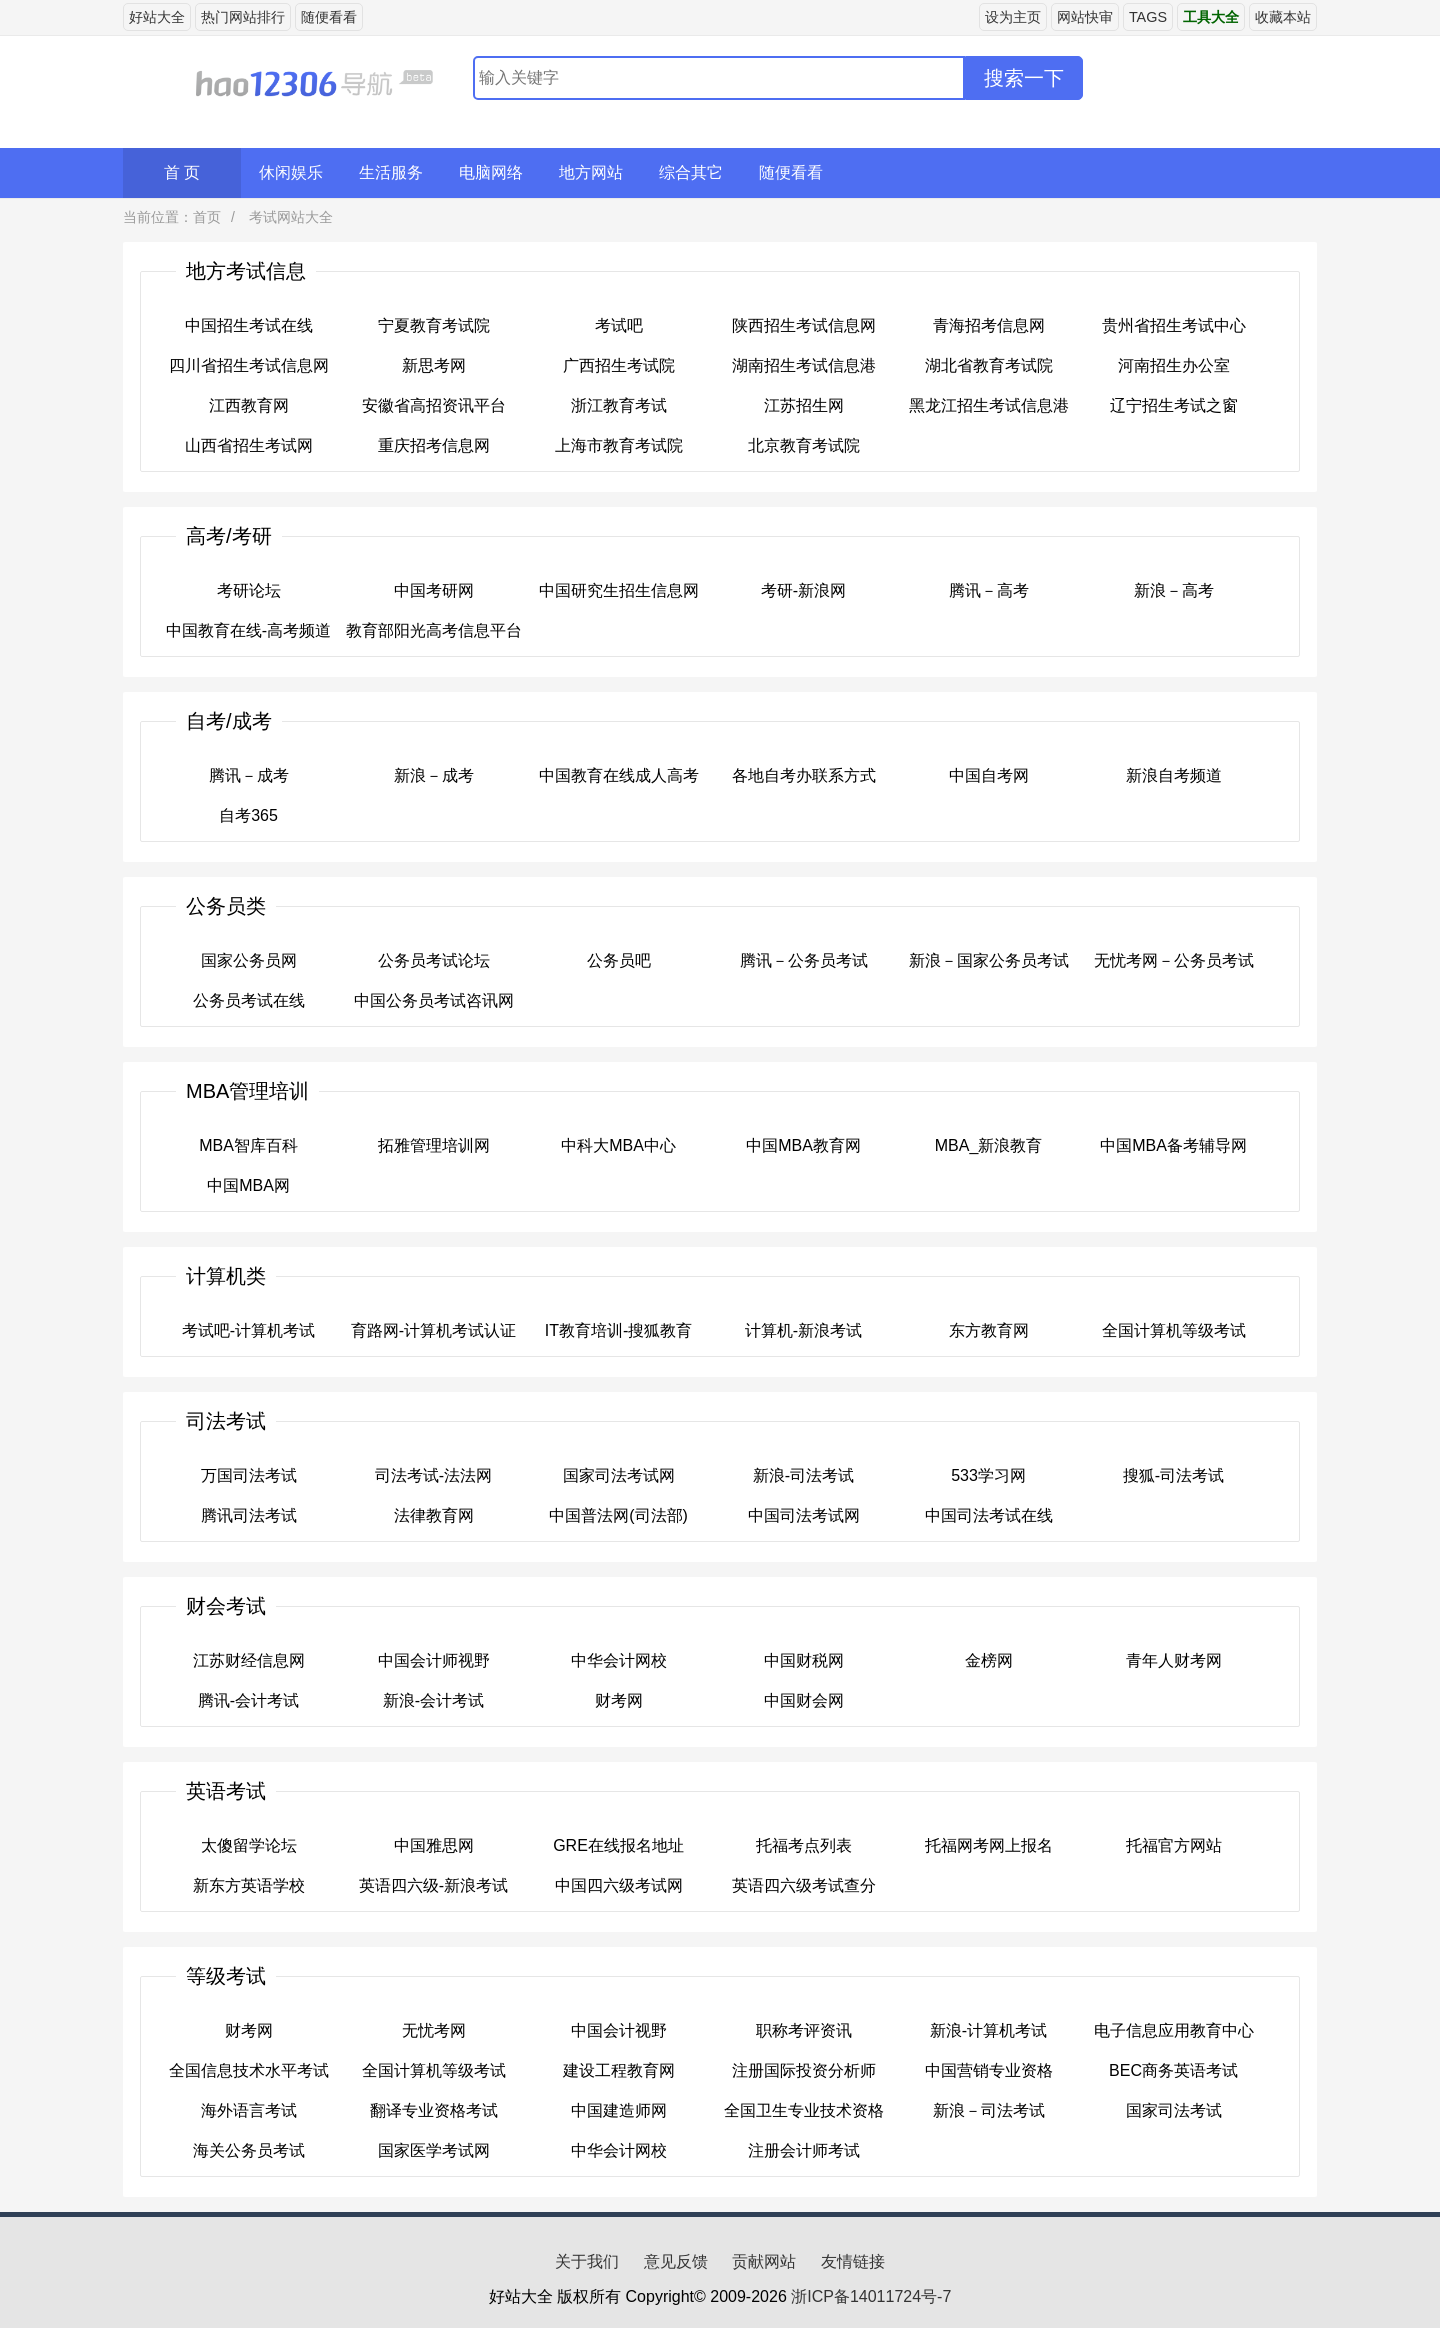  Describe the element at coordinates (619, 1700) in the screenshot. I see `财考网` at that location.